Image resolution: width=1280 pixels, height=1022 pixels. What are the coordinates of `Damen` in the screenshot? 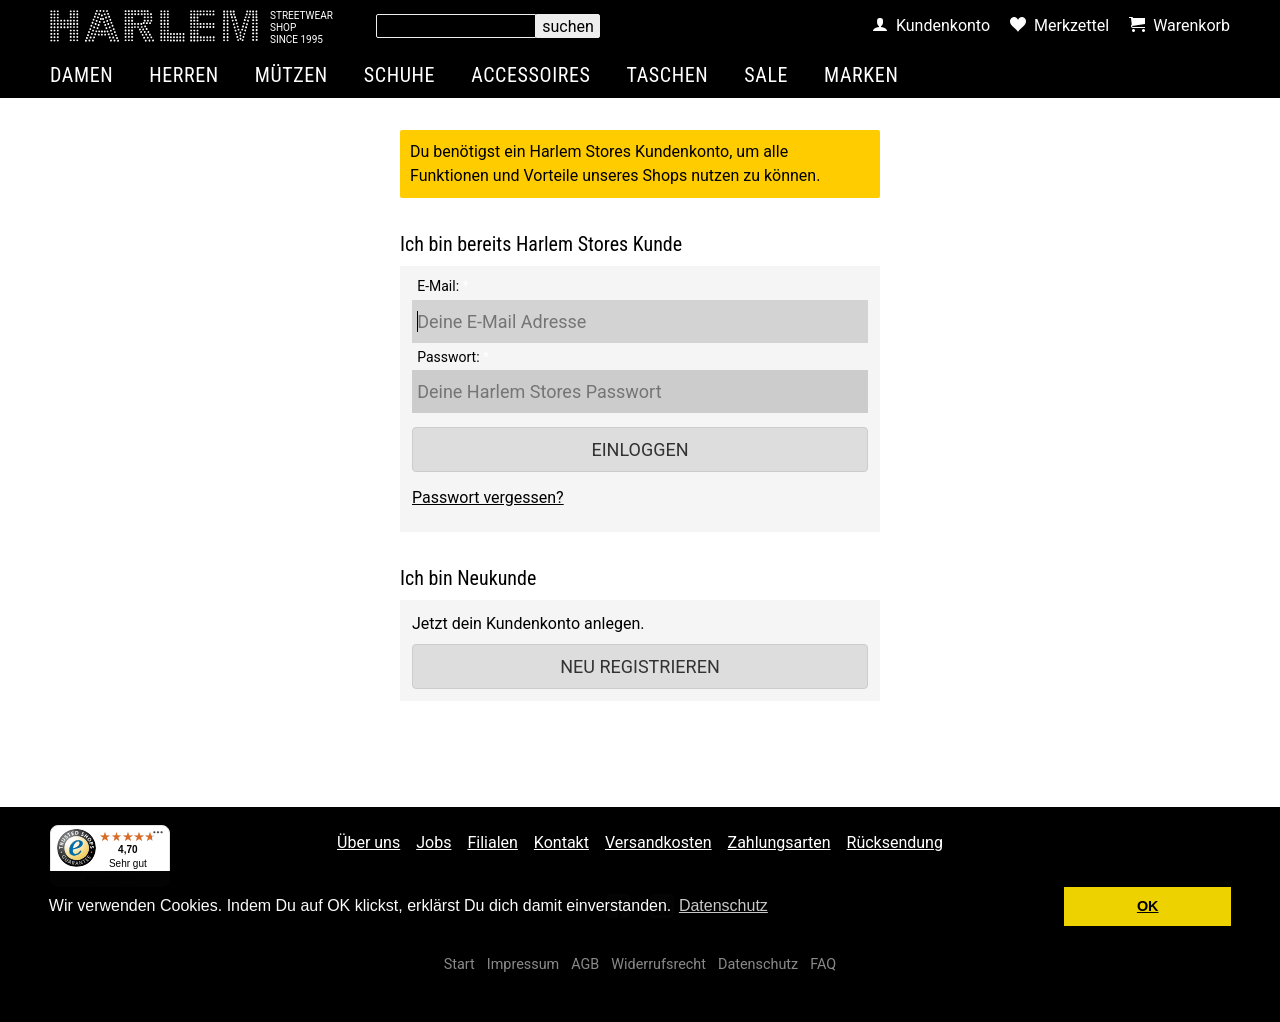 It's located at (81, 75).